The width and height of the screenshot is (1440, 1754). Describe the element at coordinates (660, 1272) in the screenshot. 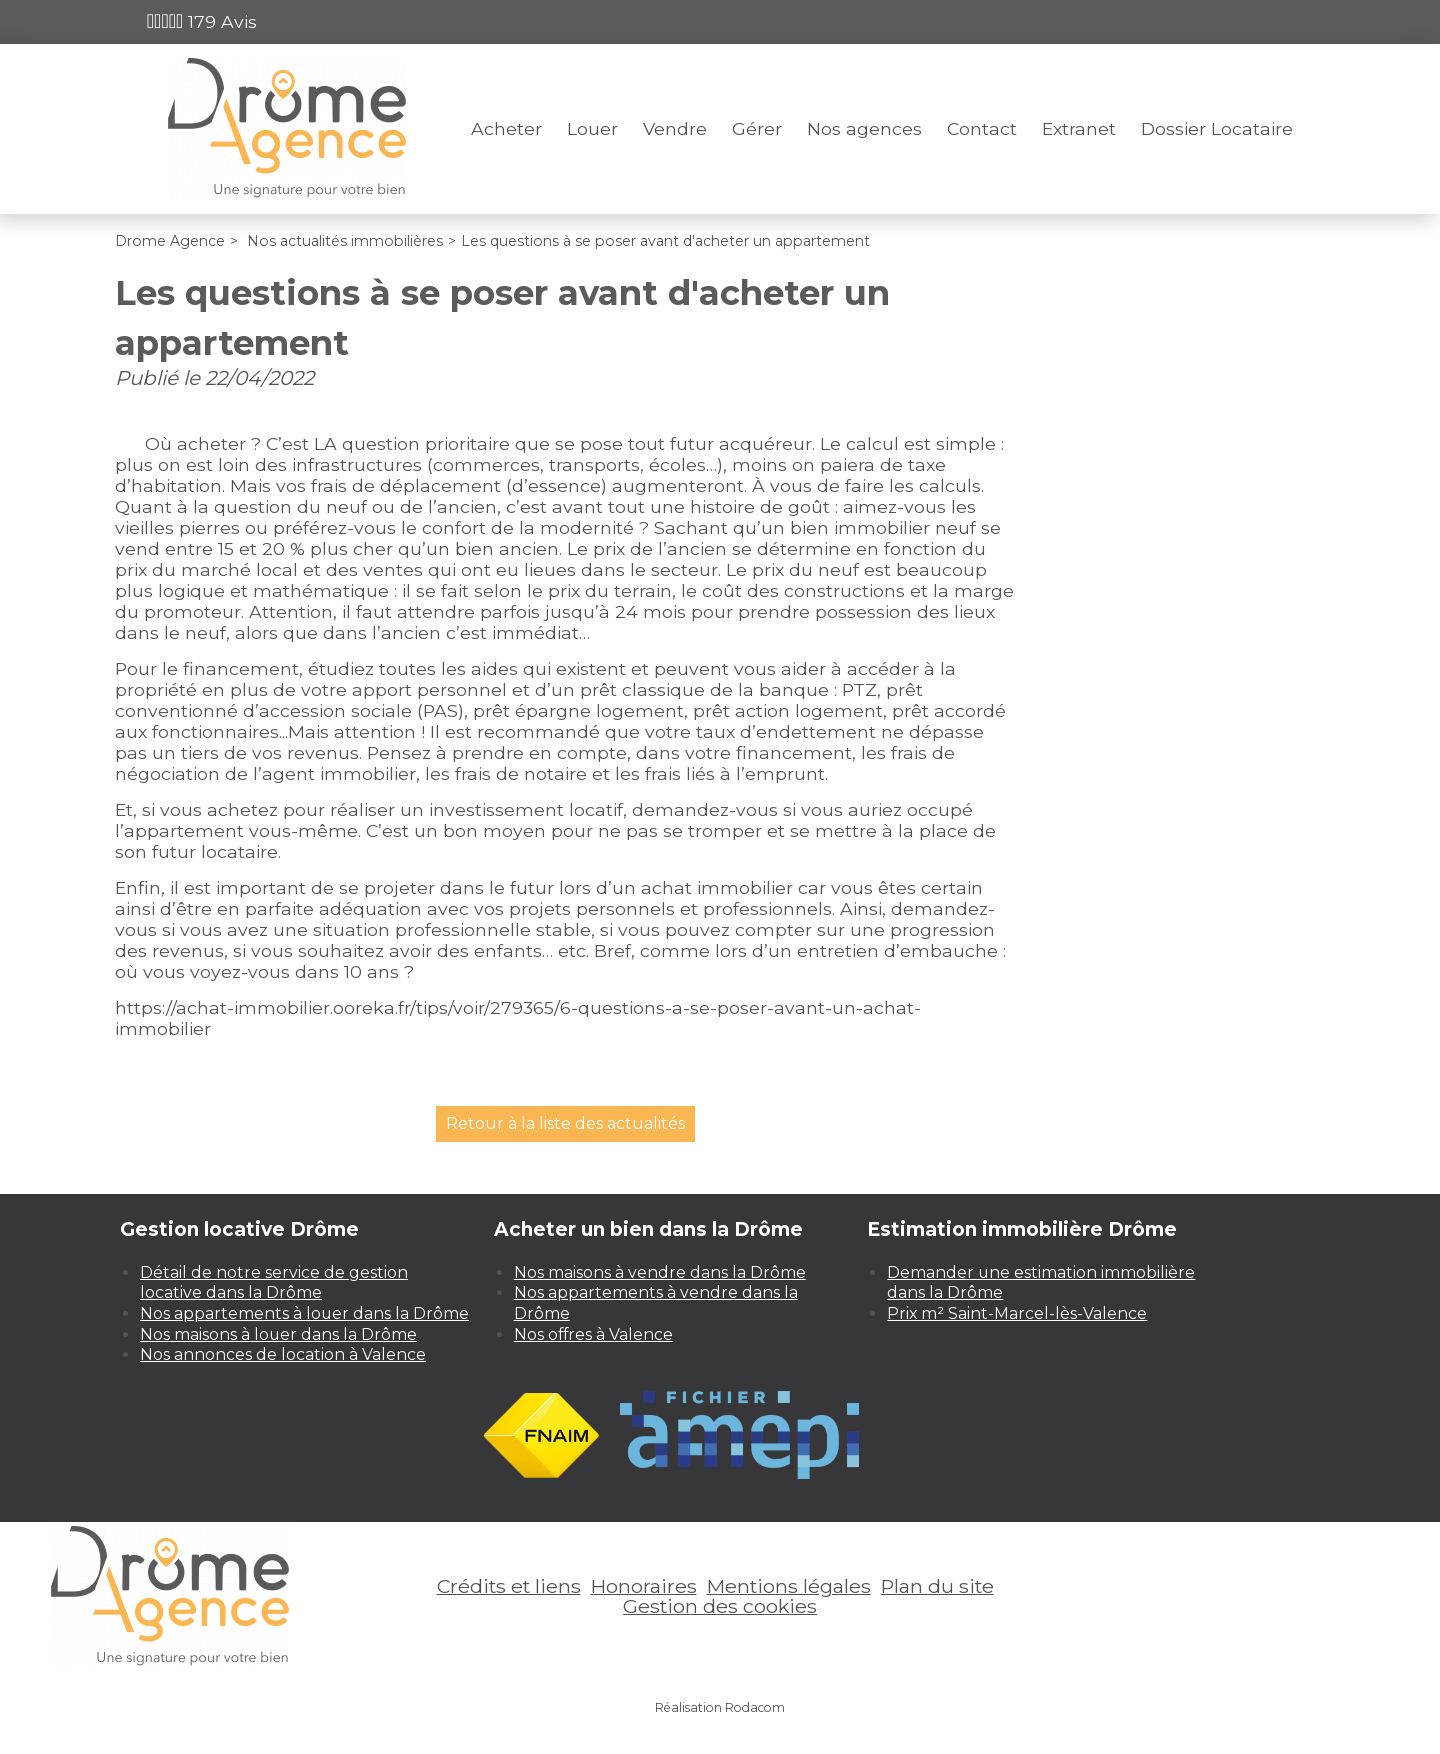

I see `Nos maisons à vendre dans la Drôme` at that location.